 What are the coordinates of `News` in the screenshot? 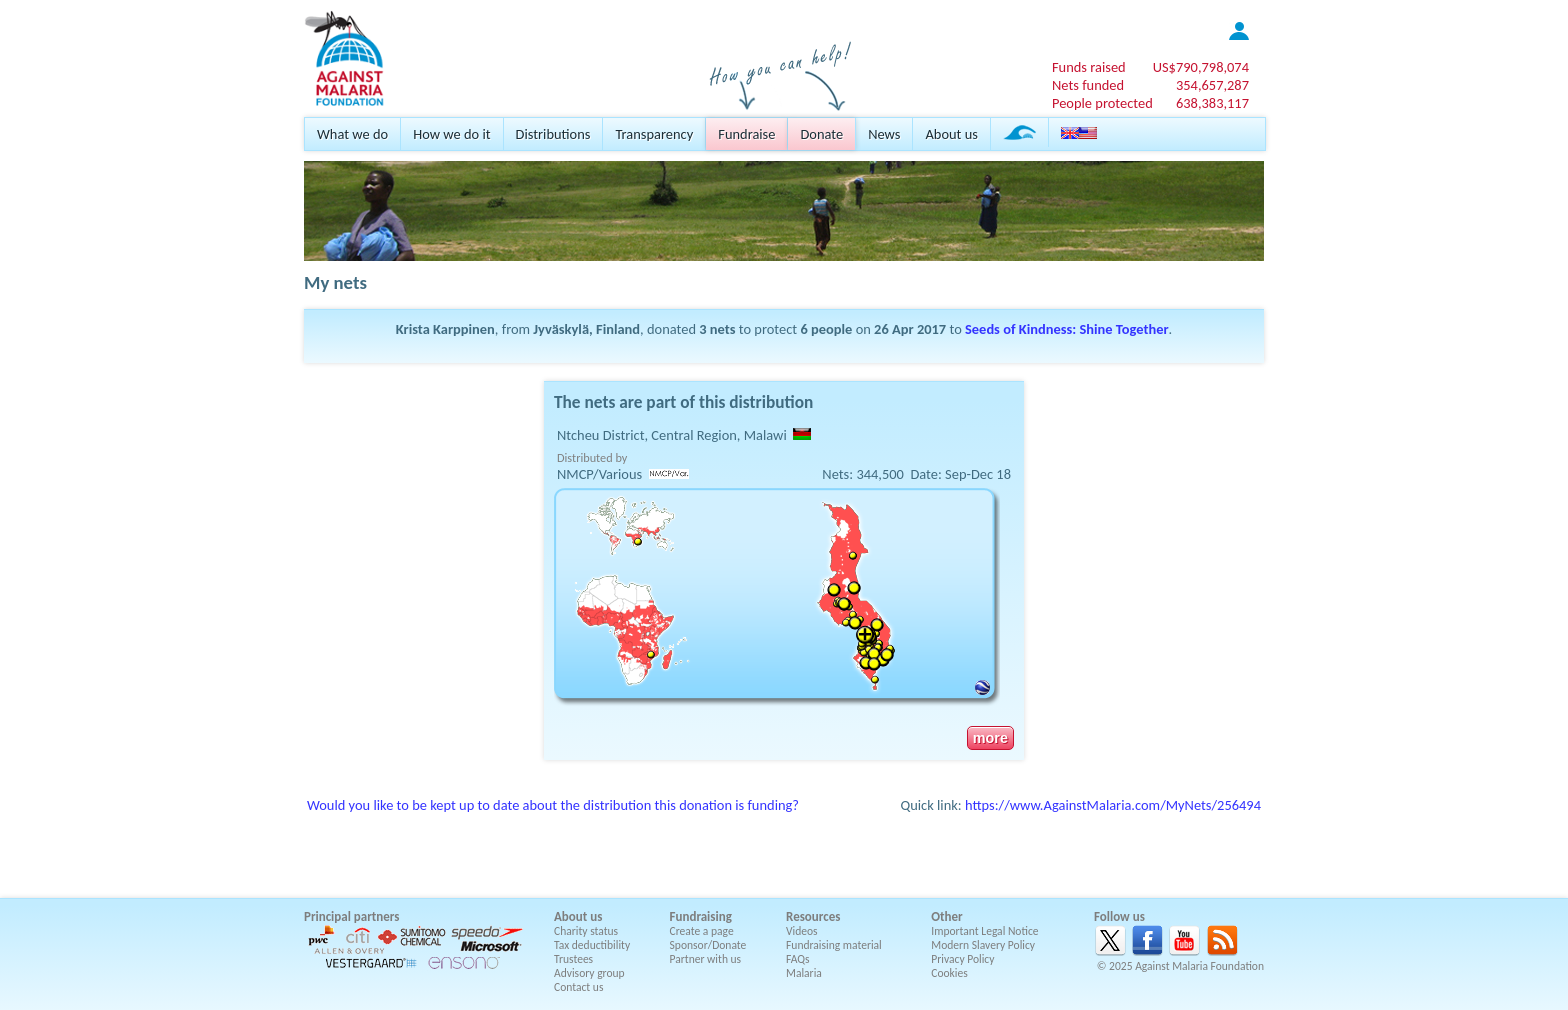 It's located at (884, 134).